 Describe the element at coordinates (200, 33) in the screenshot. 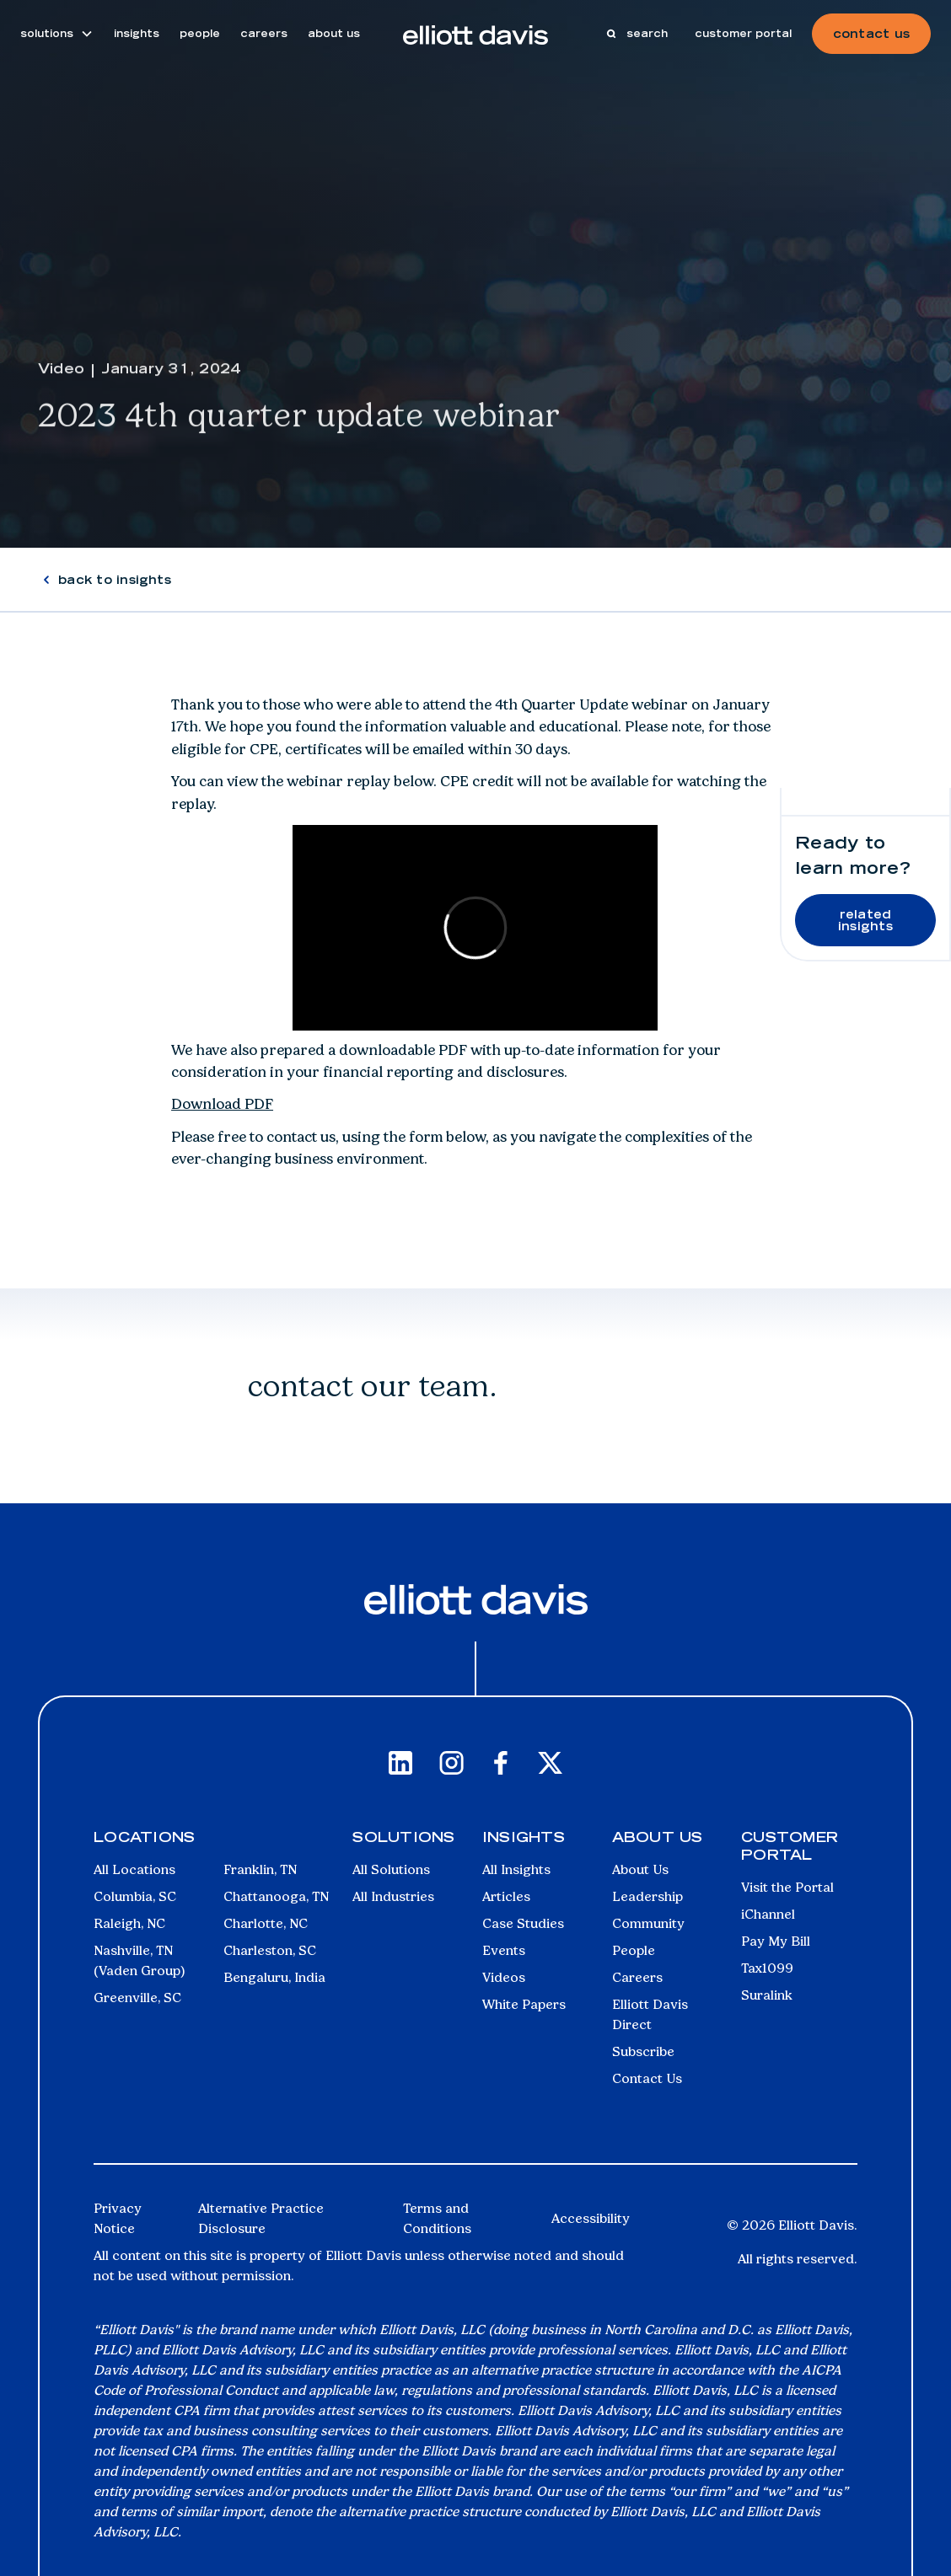

I see `people` at that location.